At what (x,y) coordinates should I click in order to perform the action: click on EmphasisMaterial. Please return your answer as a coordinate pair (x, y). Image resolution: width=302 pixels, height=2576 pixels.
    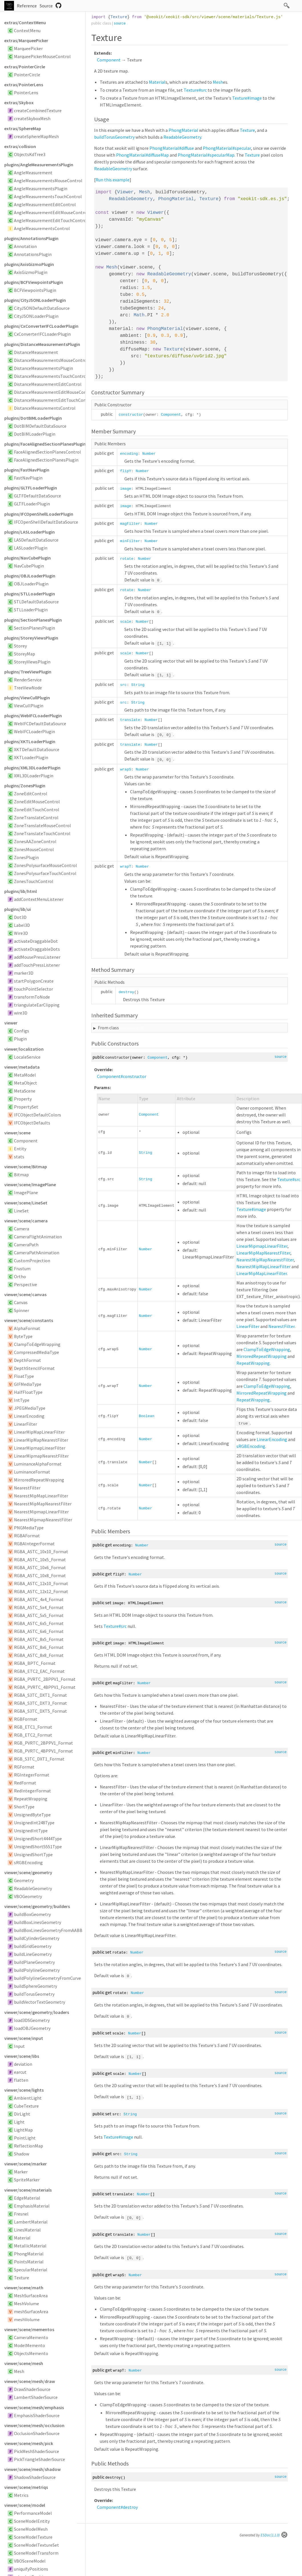
    Looking at the image, I should click on (32, 2206).